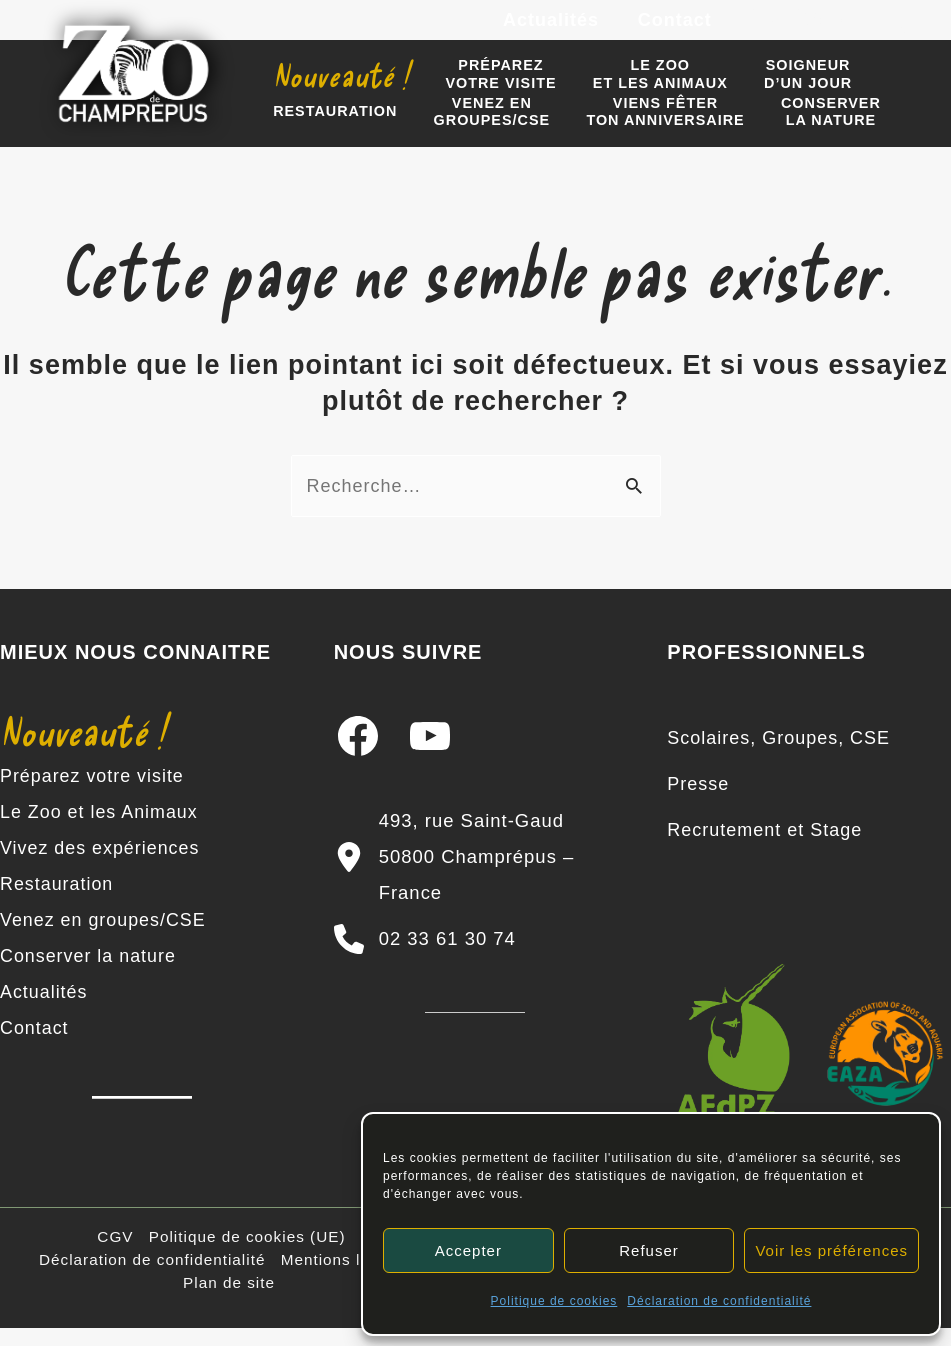 The image size is (951, 1346). I want to click on Restauration, so click(331, 132).